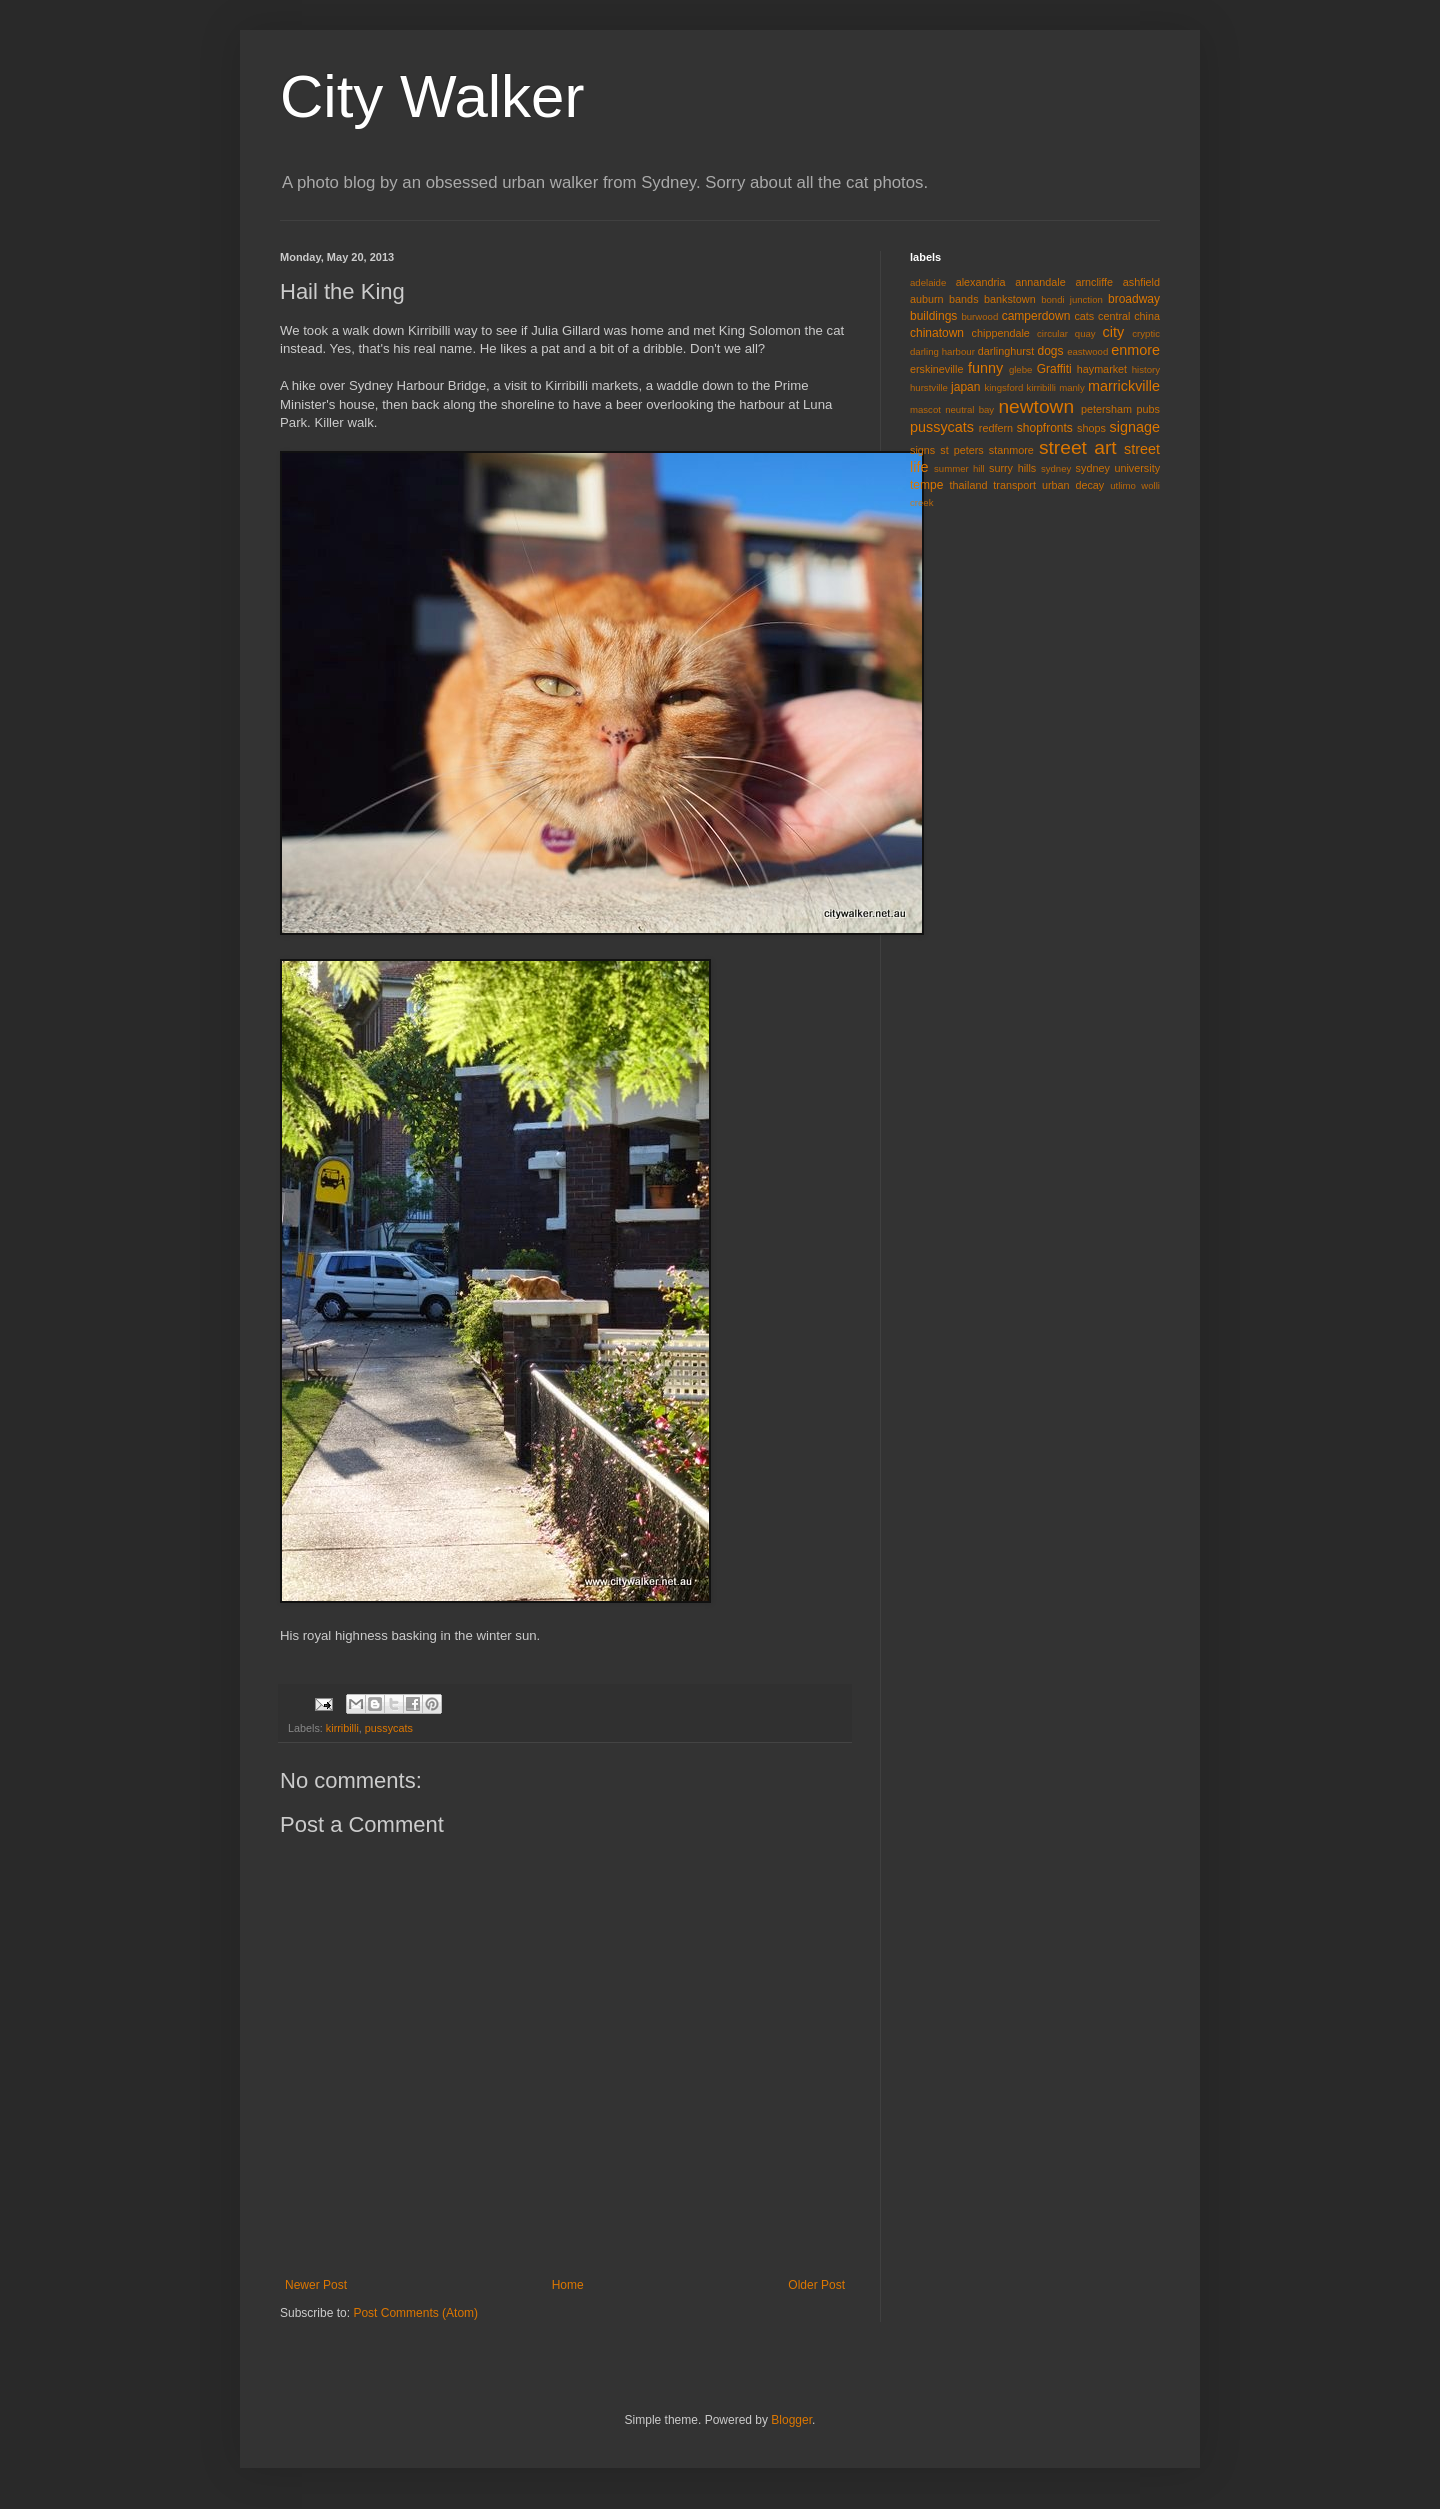 Image resolution: width=1440 pixels, height=2509 pixels. I want to click on chinatown, so click(937, 333).